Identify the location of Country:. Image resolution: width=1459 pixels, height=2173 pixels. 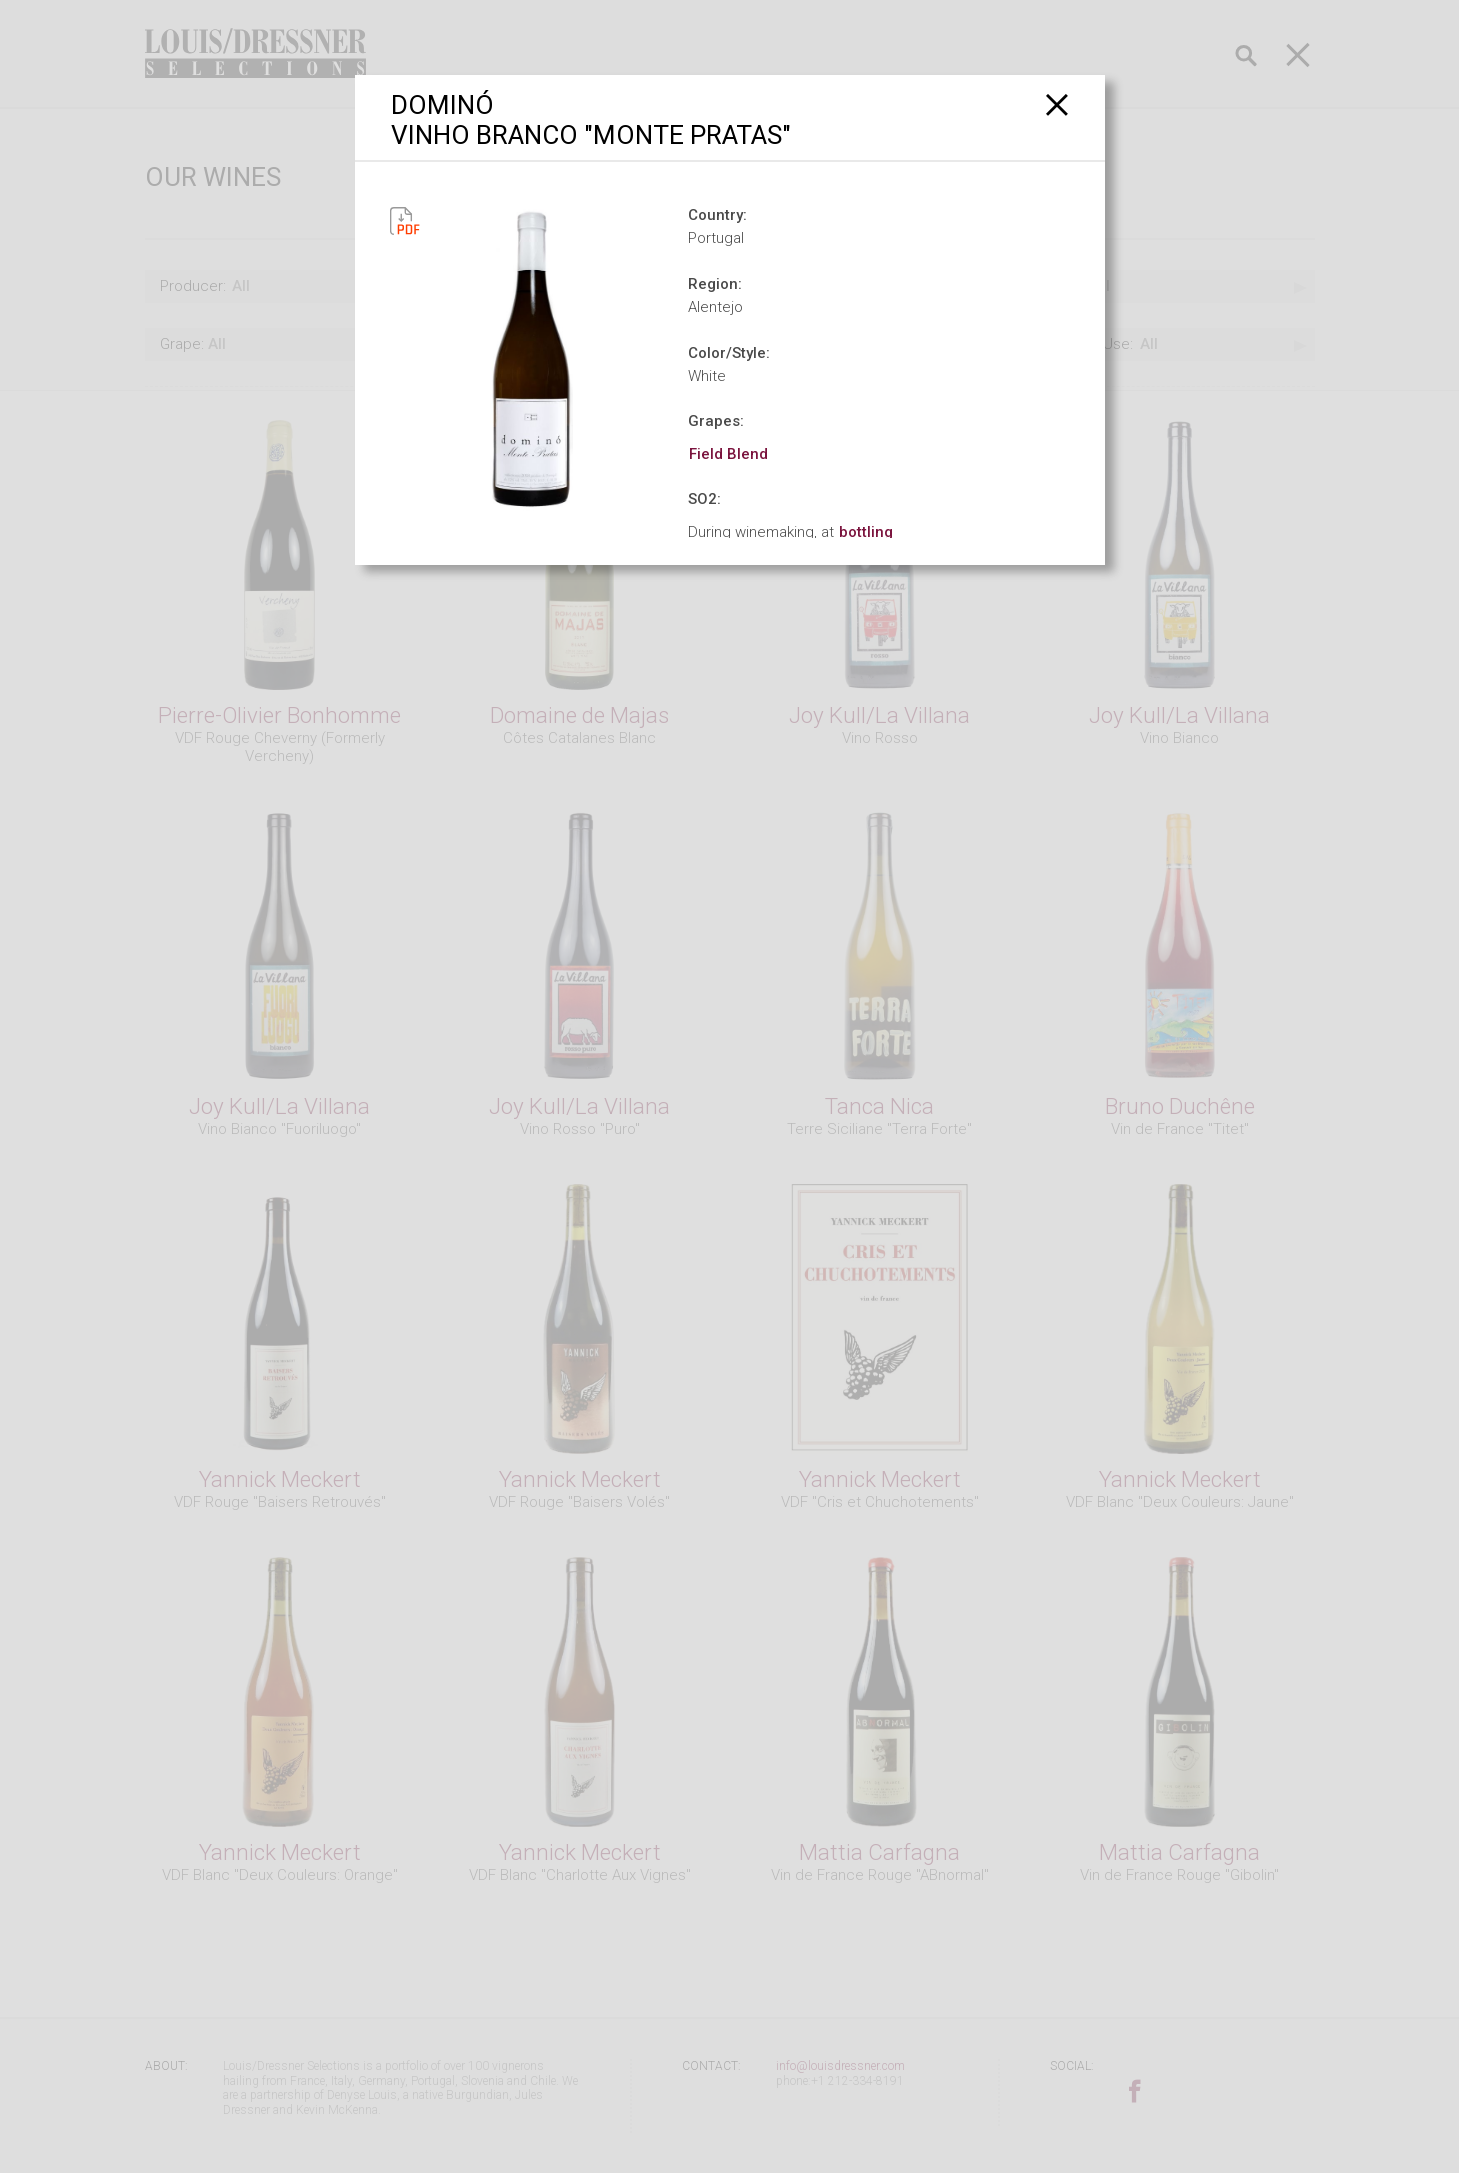
(717, 215).